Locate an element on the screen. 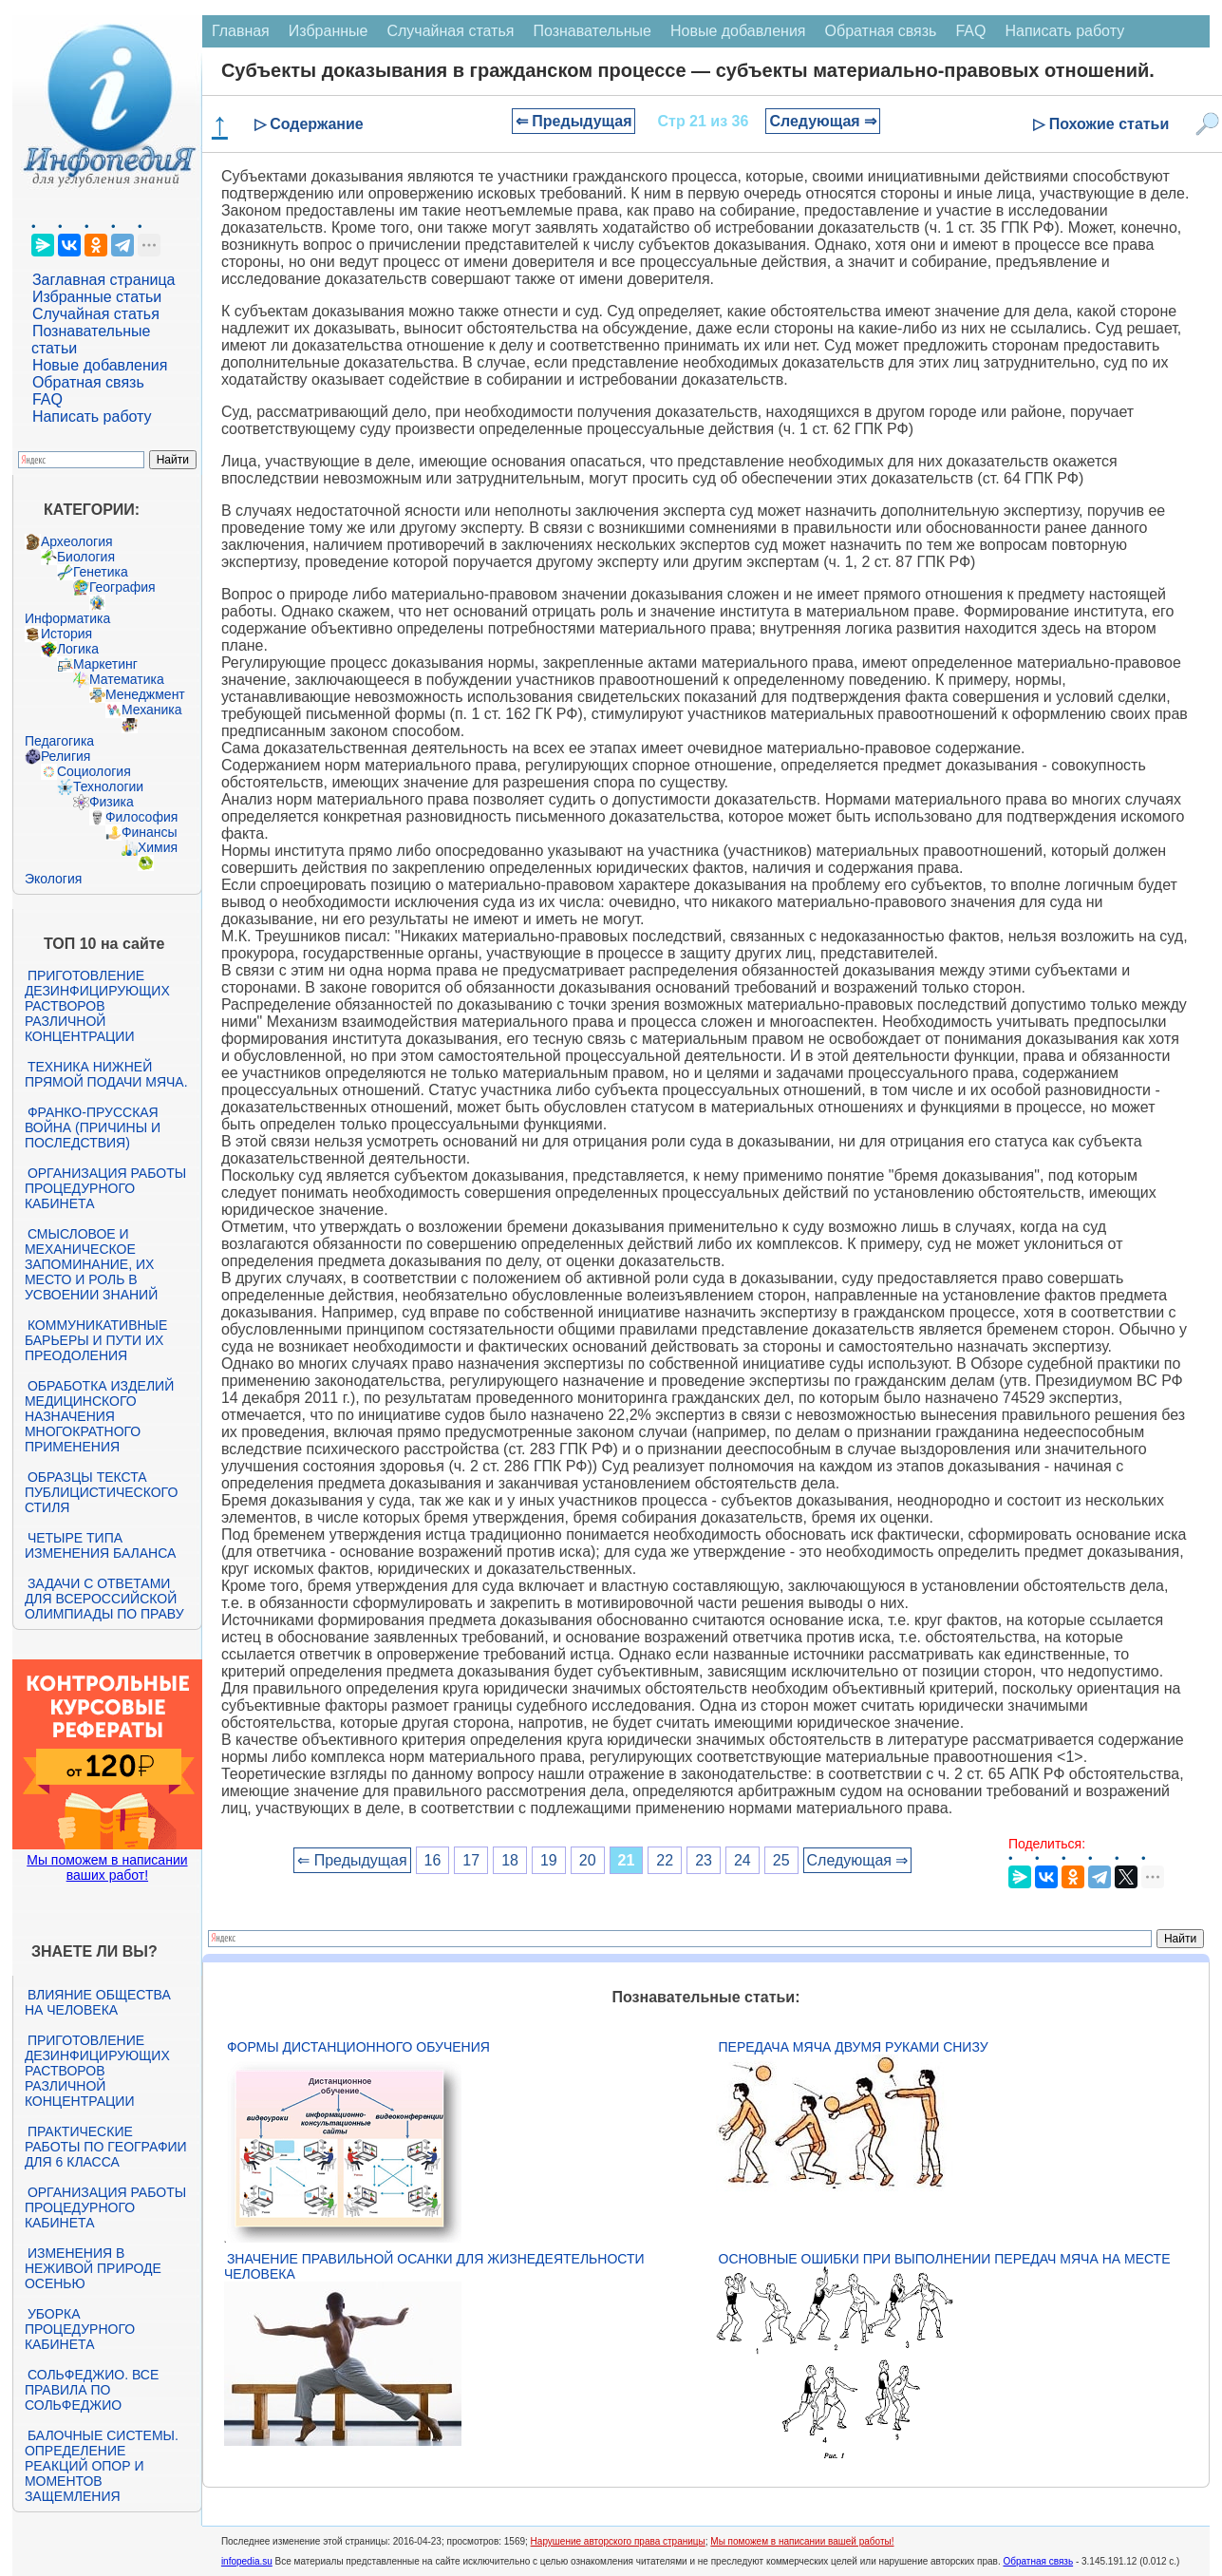 This screenshot has height=2576, width=1222. Биология is located at coordinates (86, 556).